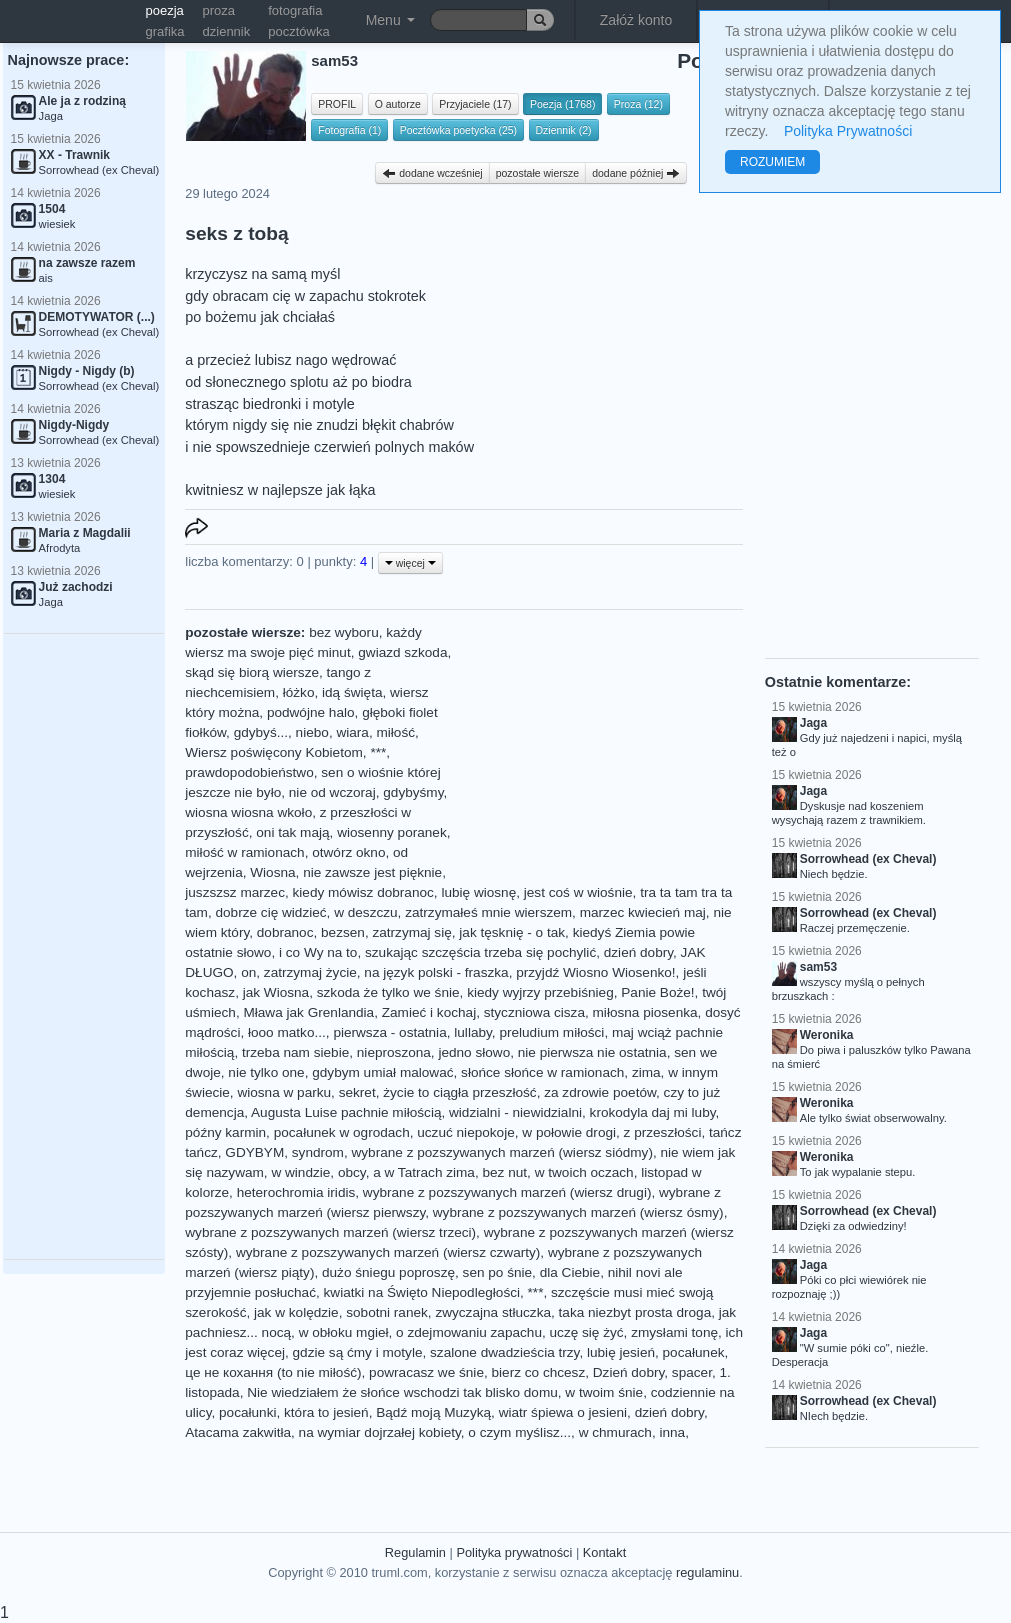  I want to click on heterochromia iridis, so click(296, 1192).